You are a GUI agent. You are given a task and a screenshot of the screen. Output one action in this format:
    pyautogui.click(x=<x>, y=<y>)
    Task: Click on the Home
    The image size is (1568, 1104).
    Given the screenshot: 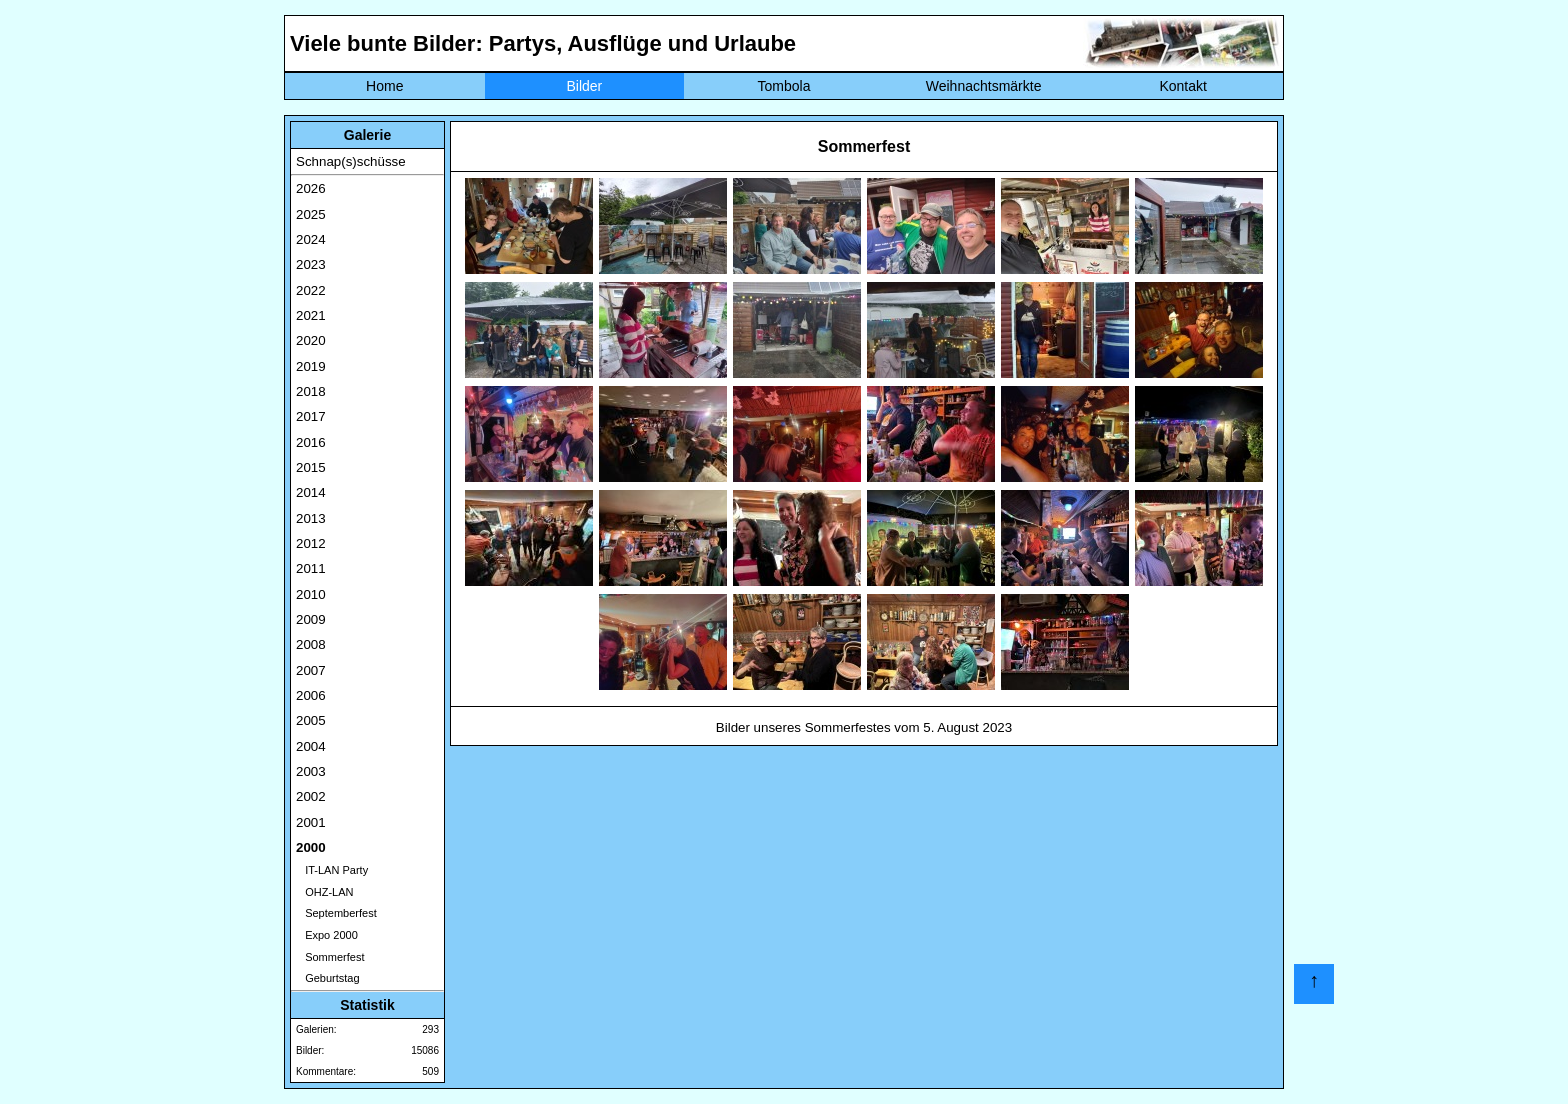 What is the action you would take?
    pyautogui.click(x=384, y=86)
    